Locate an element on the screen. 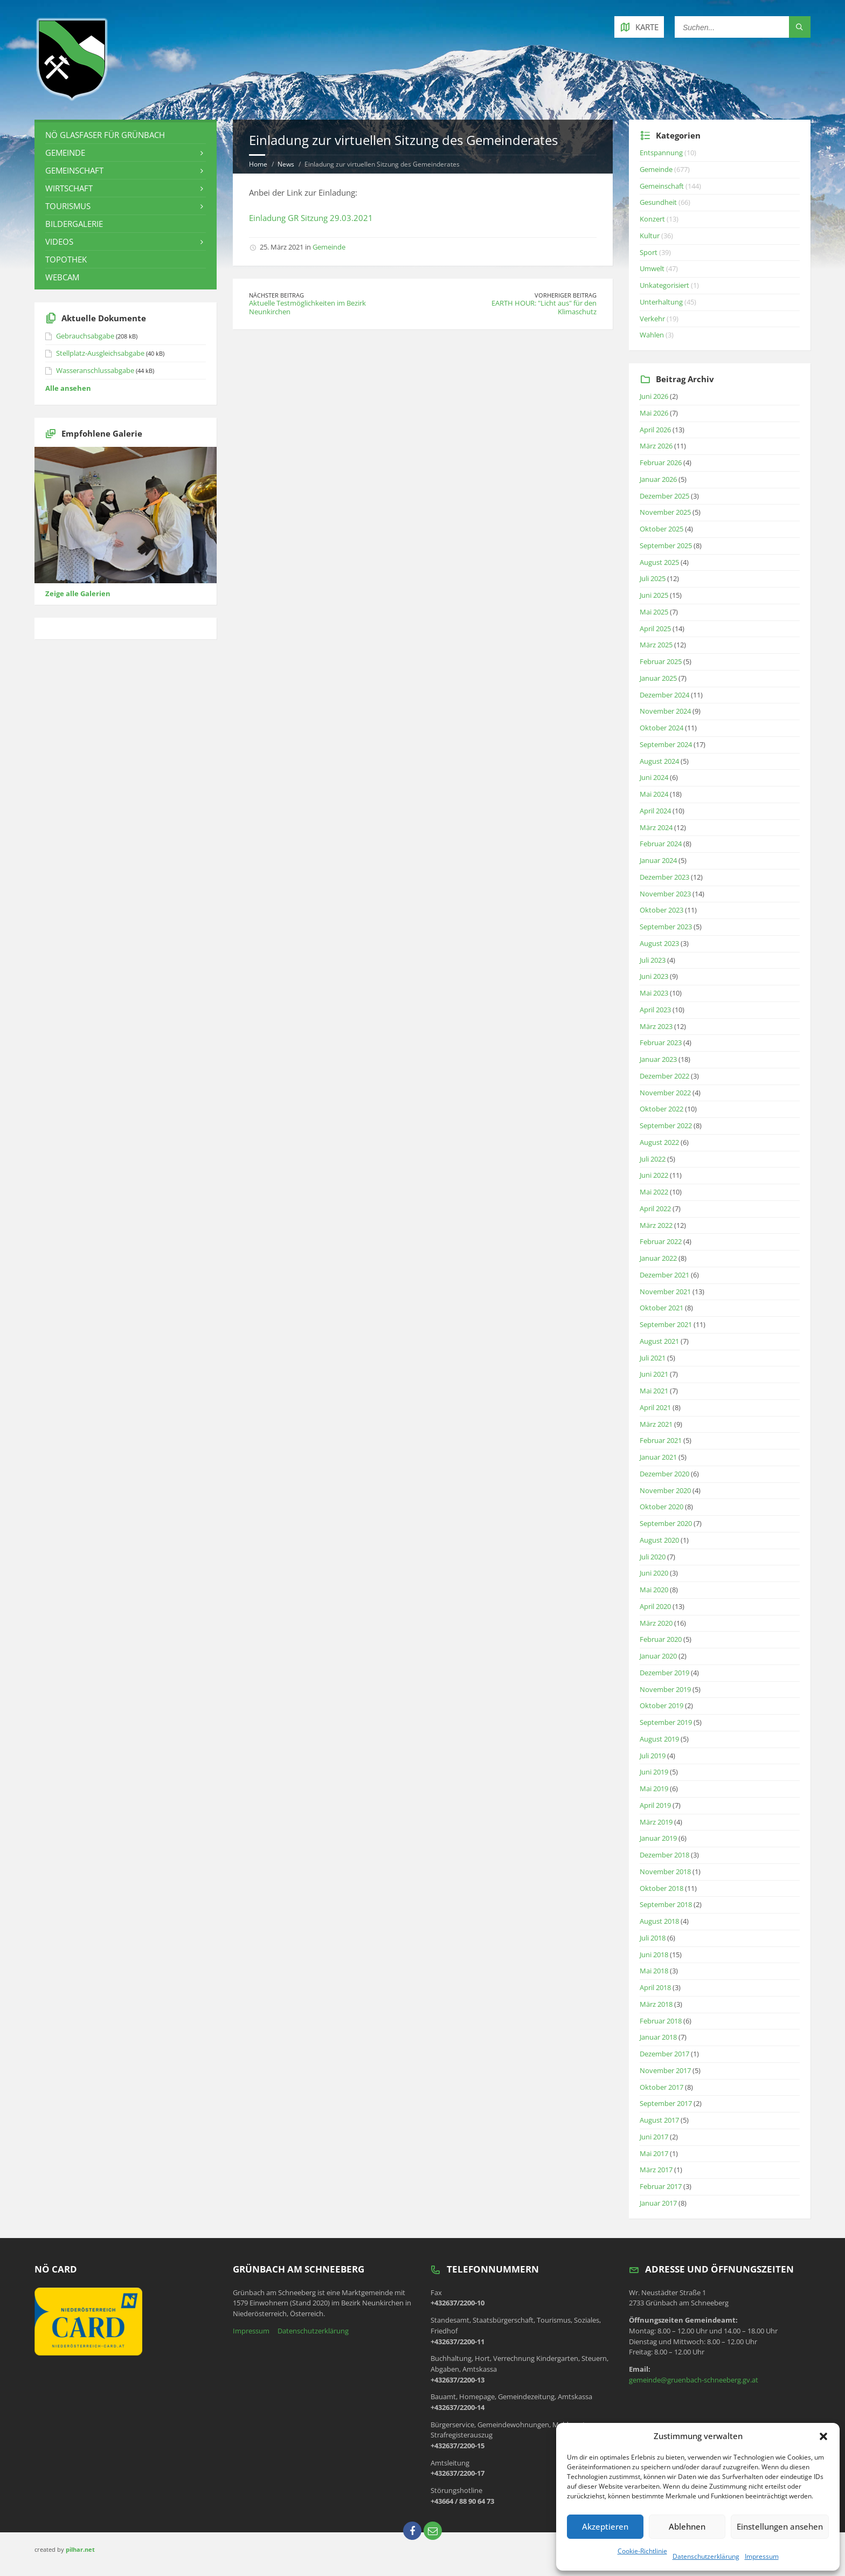 The height and width of the screenshot is (2576, 845). Zeige alle Galerien is located at coordinates (77, 593).